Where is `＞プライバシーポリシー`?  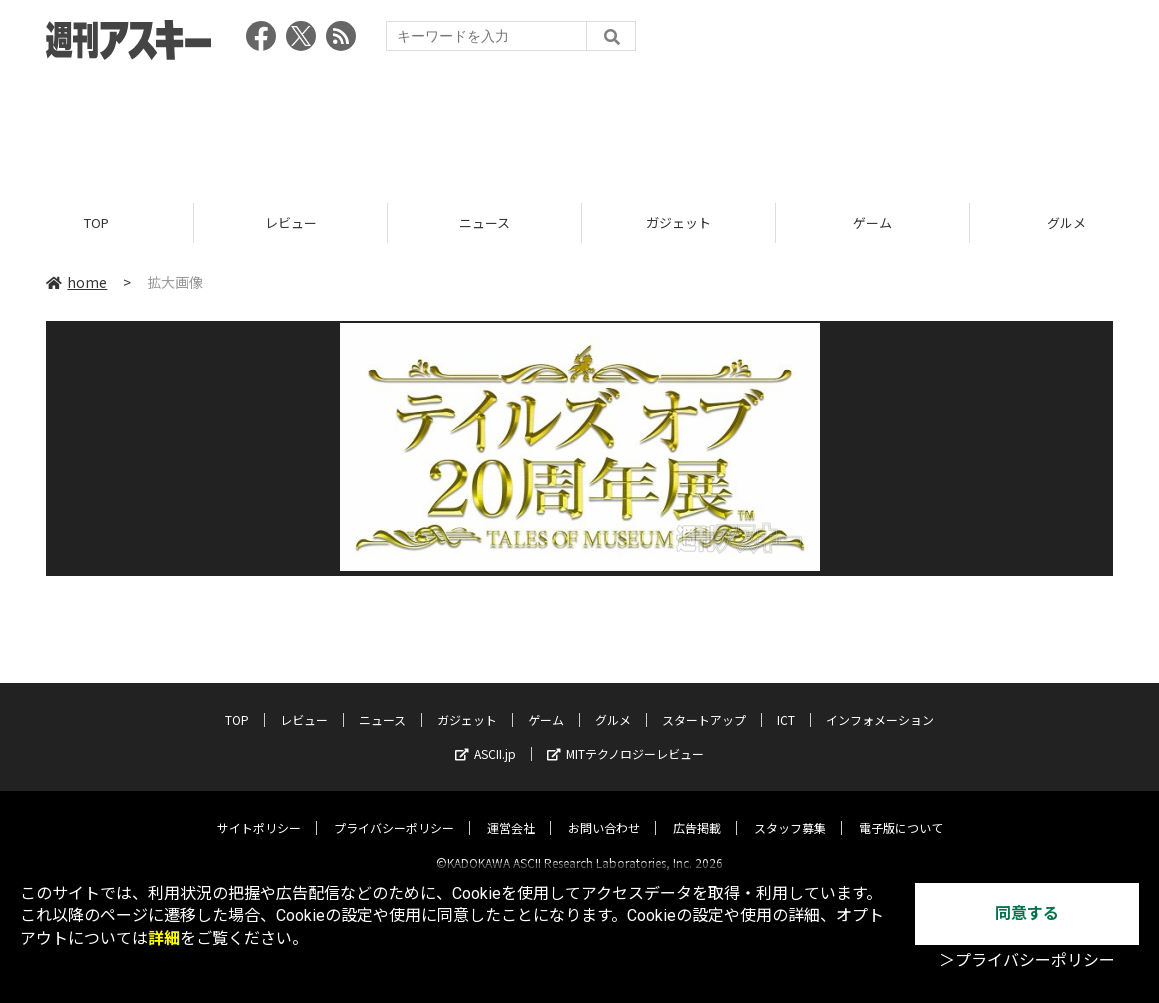
＞プライバシーポリシー is located at coordinates (1027, 960).